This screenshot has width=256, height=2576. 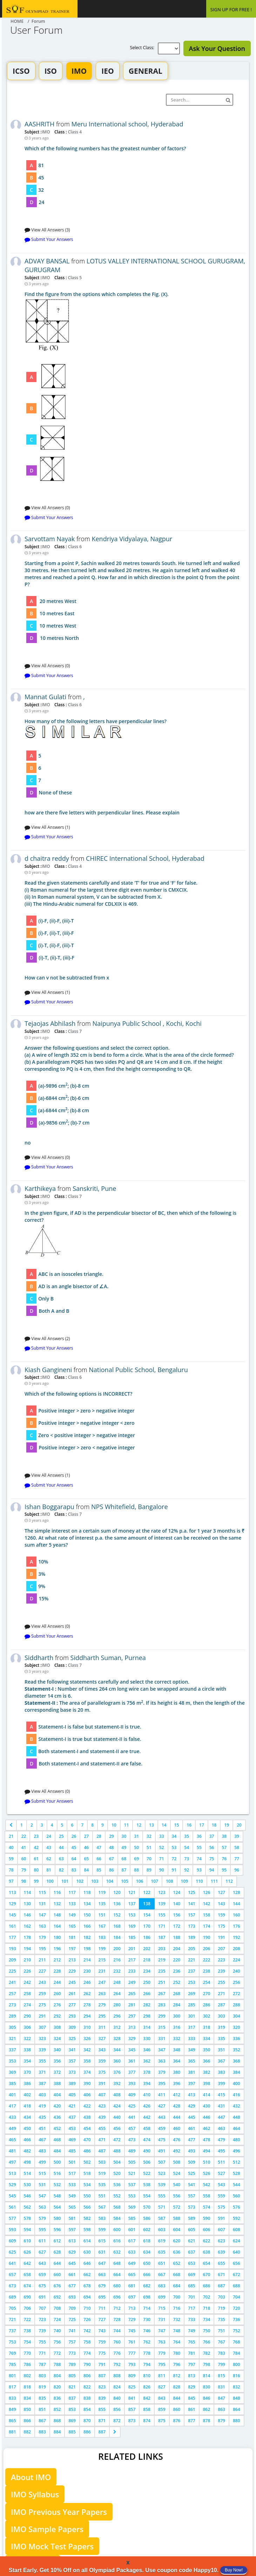 I want to click on 702, so click(x=206, y=2297).